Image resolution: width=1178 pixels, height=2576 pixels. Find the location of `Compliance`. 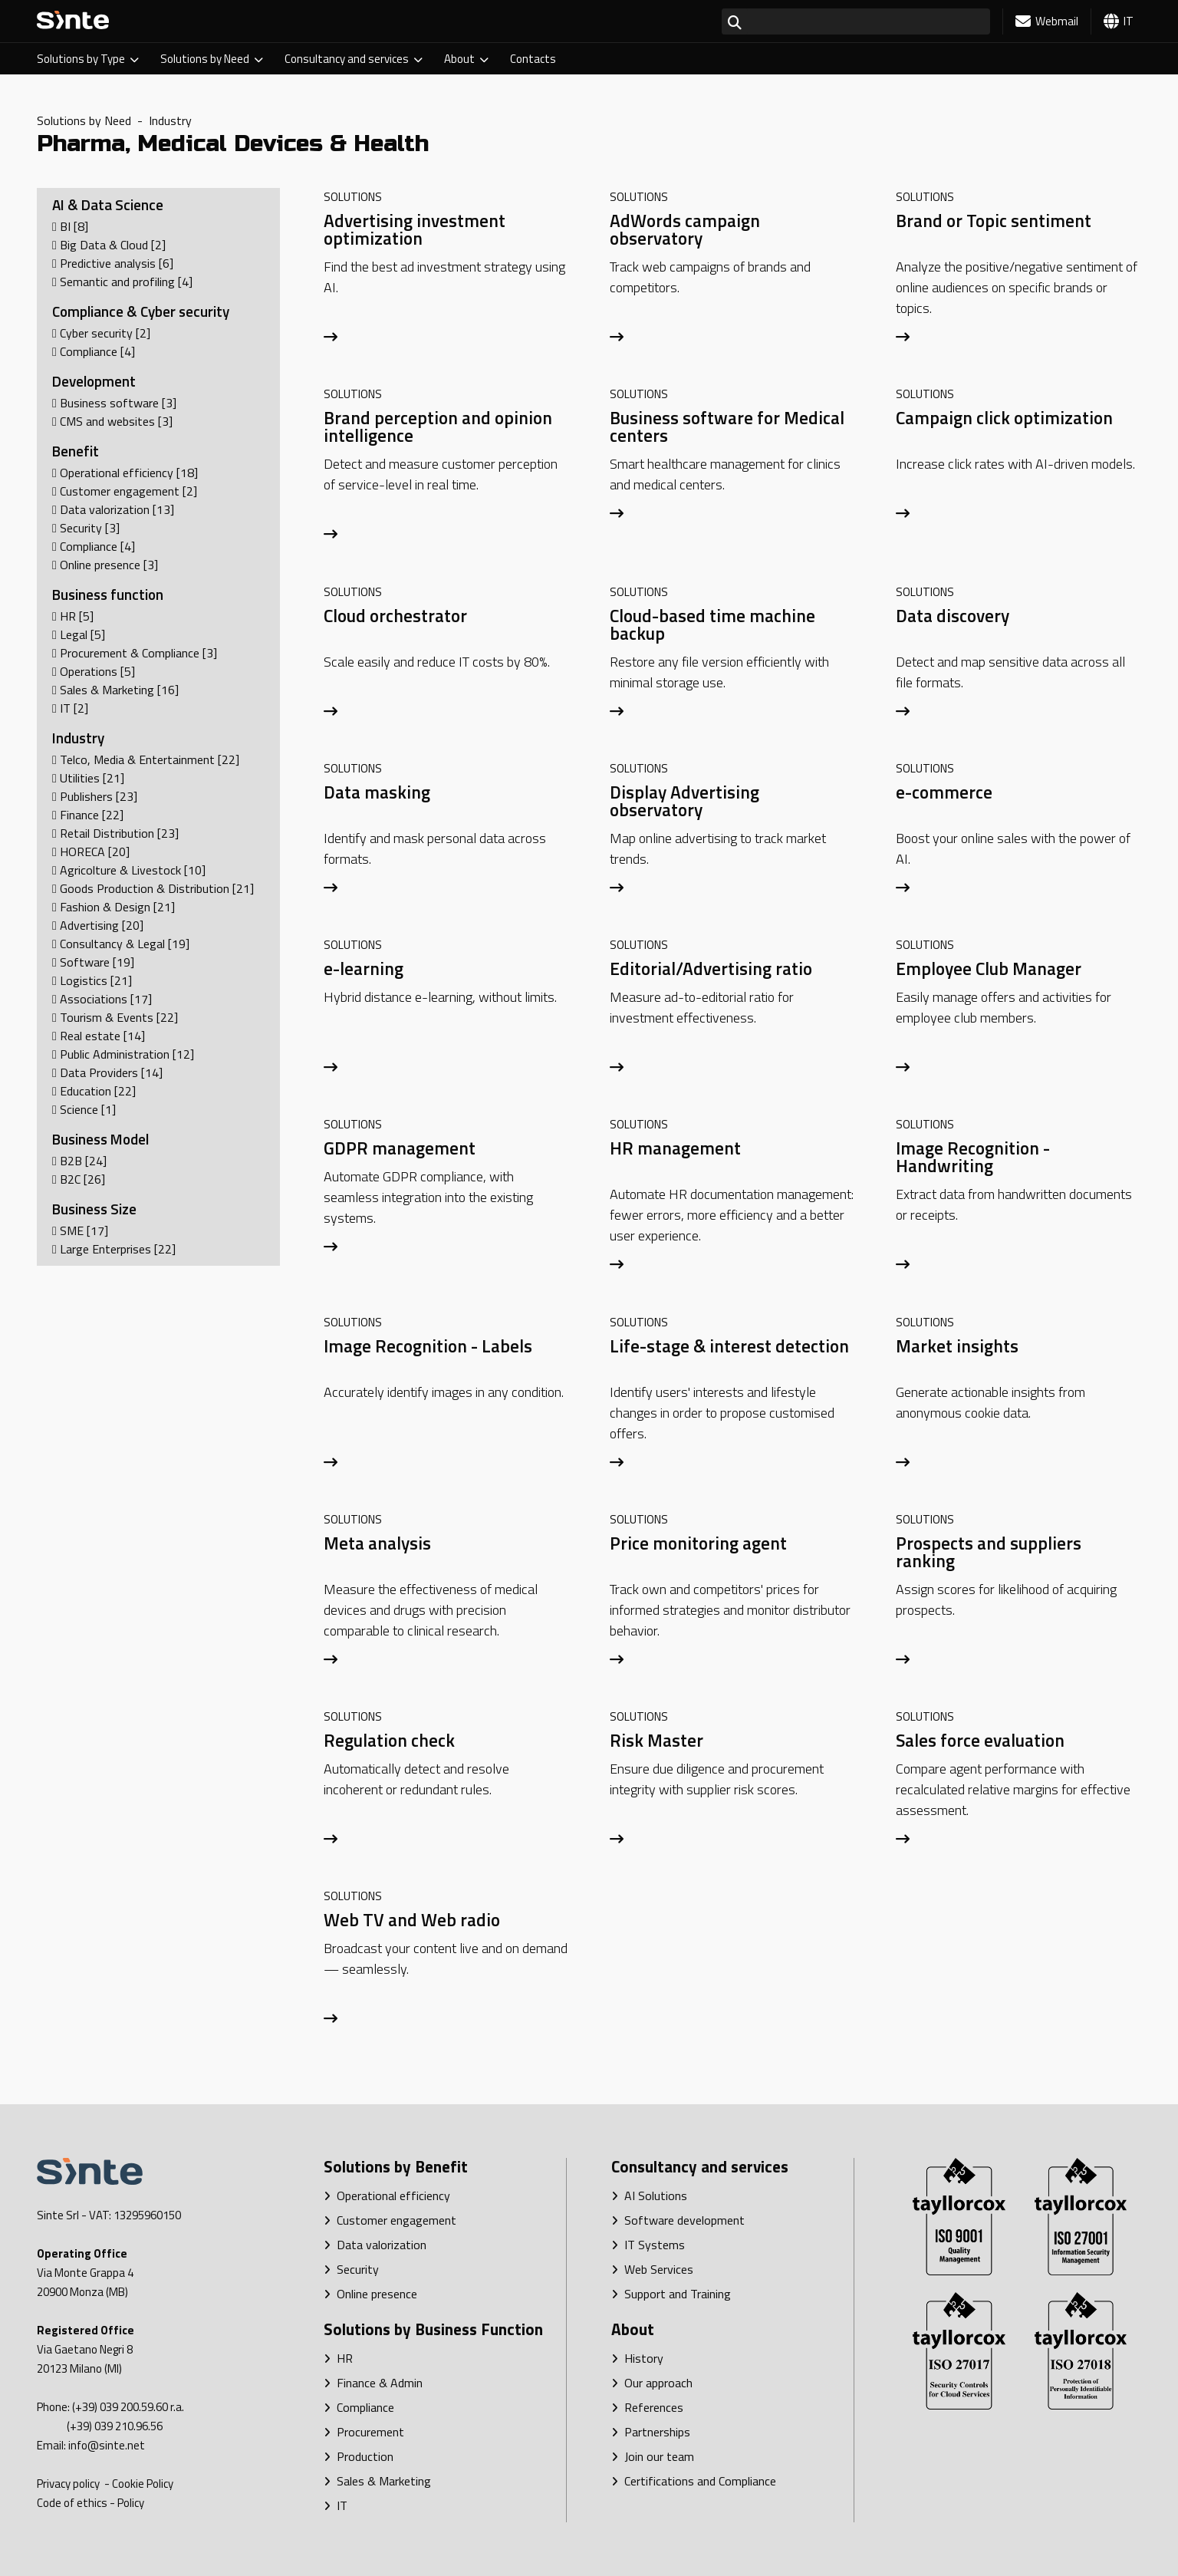

Compliance is located at coordinates (359, 2407).